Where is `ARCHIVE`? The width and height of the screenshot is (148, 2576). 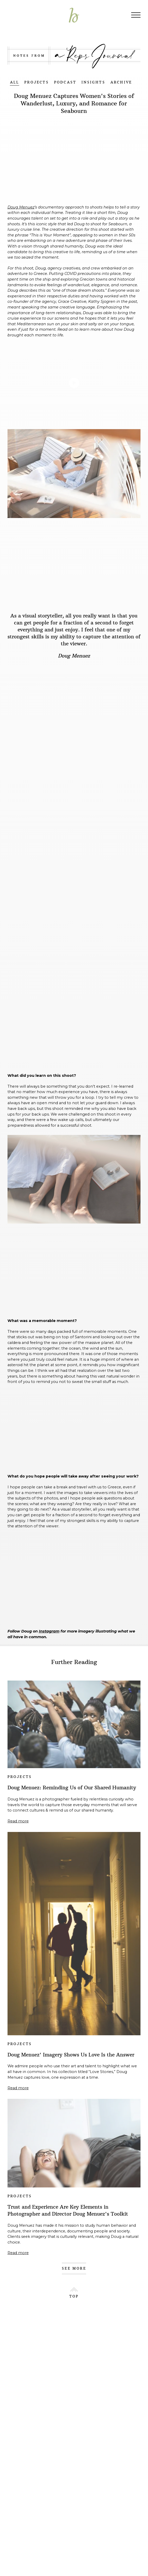
ARCHIVE is located at coordinates (121, 82).